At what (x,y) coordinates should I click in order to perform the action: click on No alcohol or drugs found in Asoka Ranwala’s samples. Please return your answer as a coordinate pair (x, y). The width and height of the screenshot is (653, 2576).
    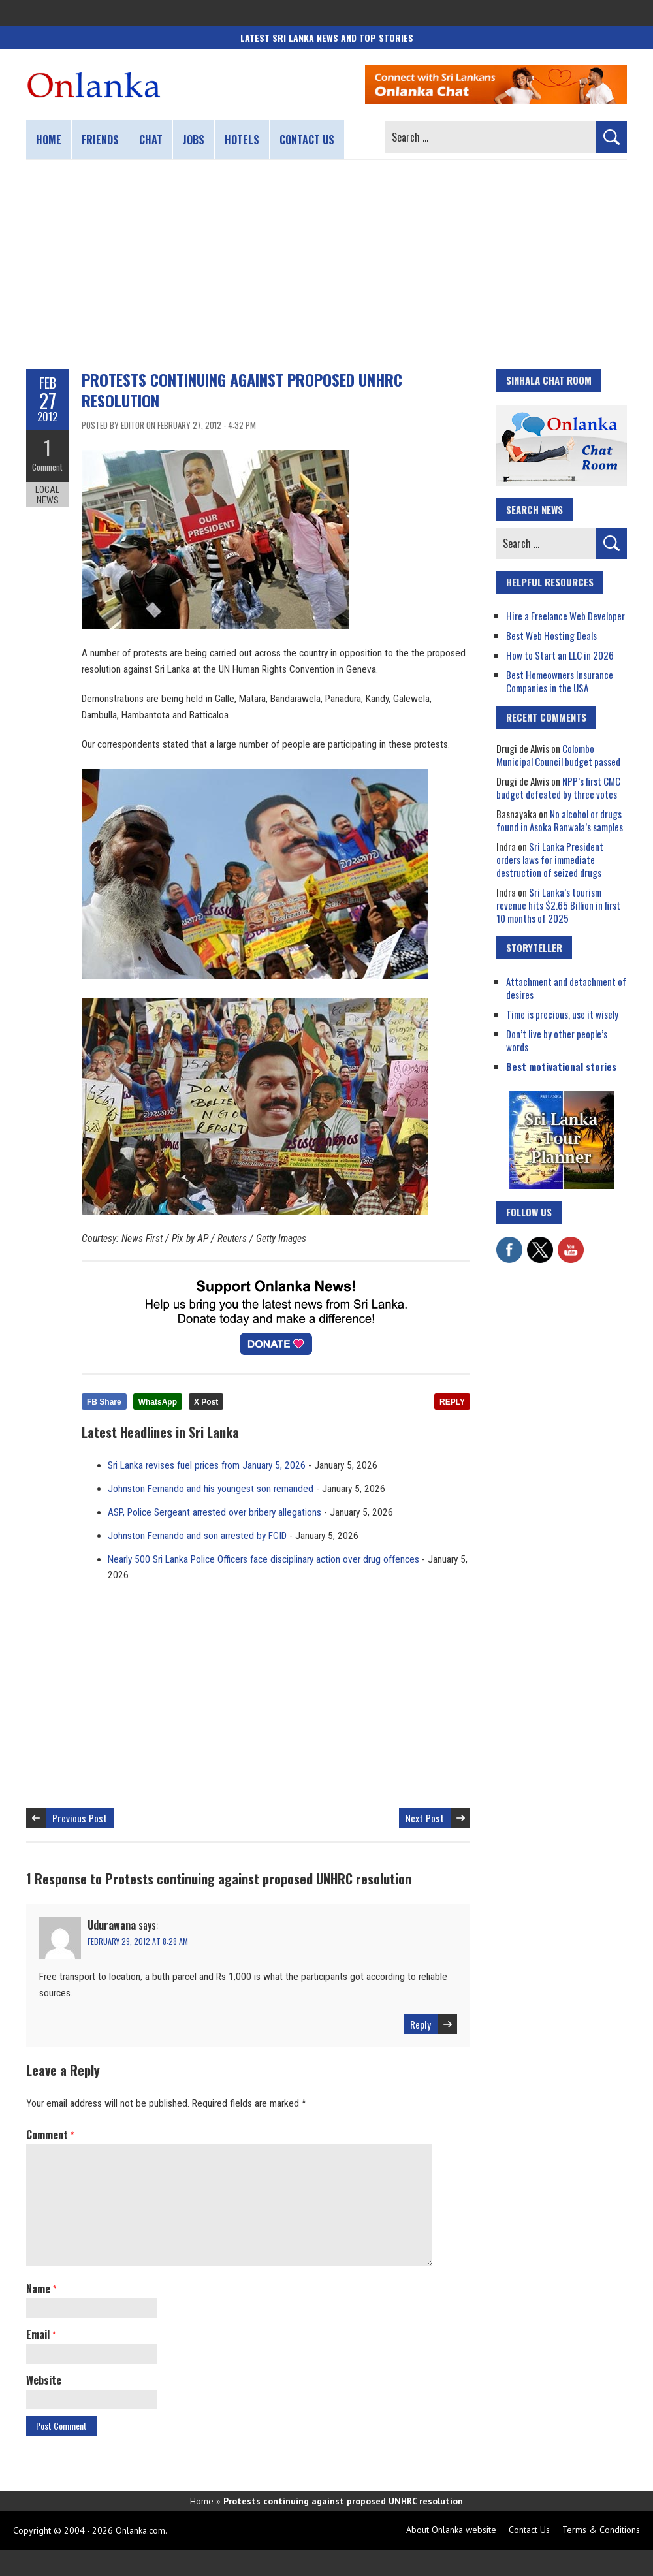
    Looking at the image, I should click on (559, 820).